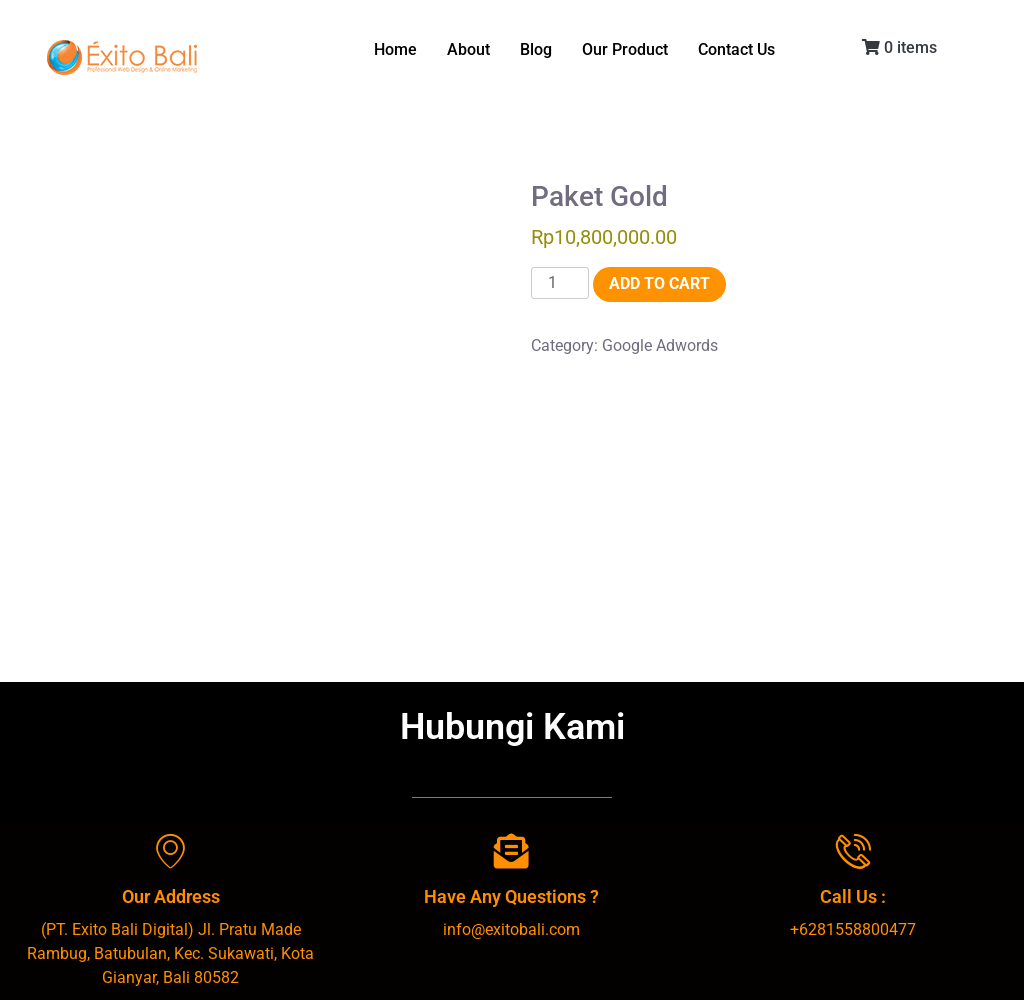 This screenshot has width=1024, height=1000. I want to click on Our Product, so click(625, 49).